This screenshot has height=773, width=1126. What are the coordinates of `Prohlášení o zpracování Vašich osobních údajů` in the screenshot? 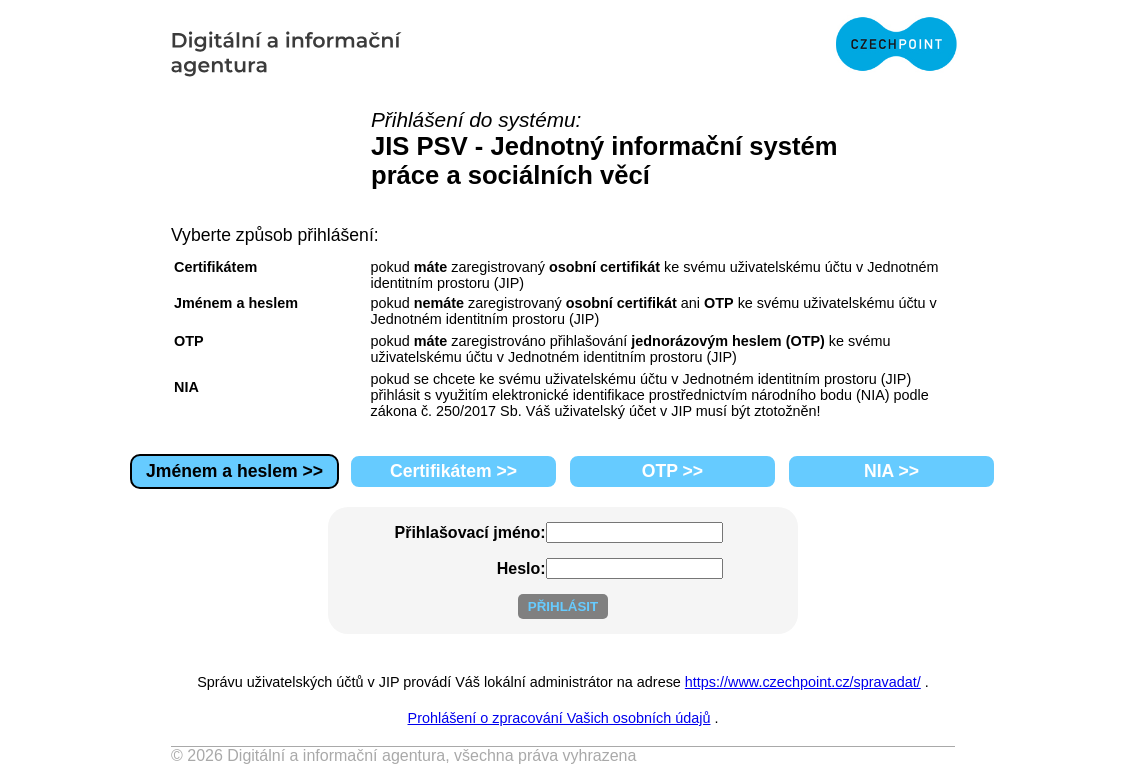 It's located at (559, 718).